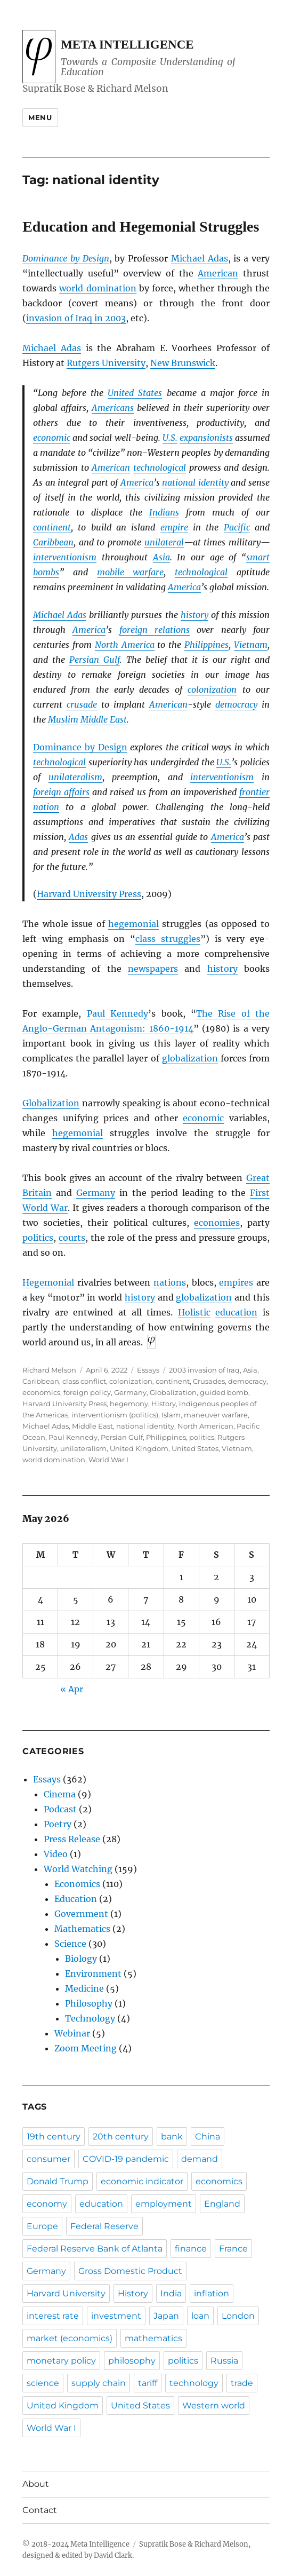  What do you see at coordinates (53, 2316) in the screenshot?
I see `interest rate` at bounding box center [53, 2316].